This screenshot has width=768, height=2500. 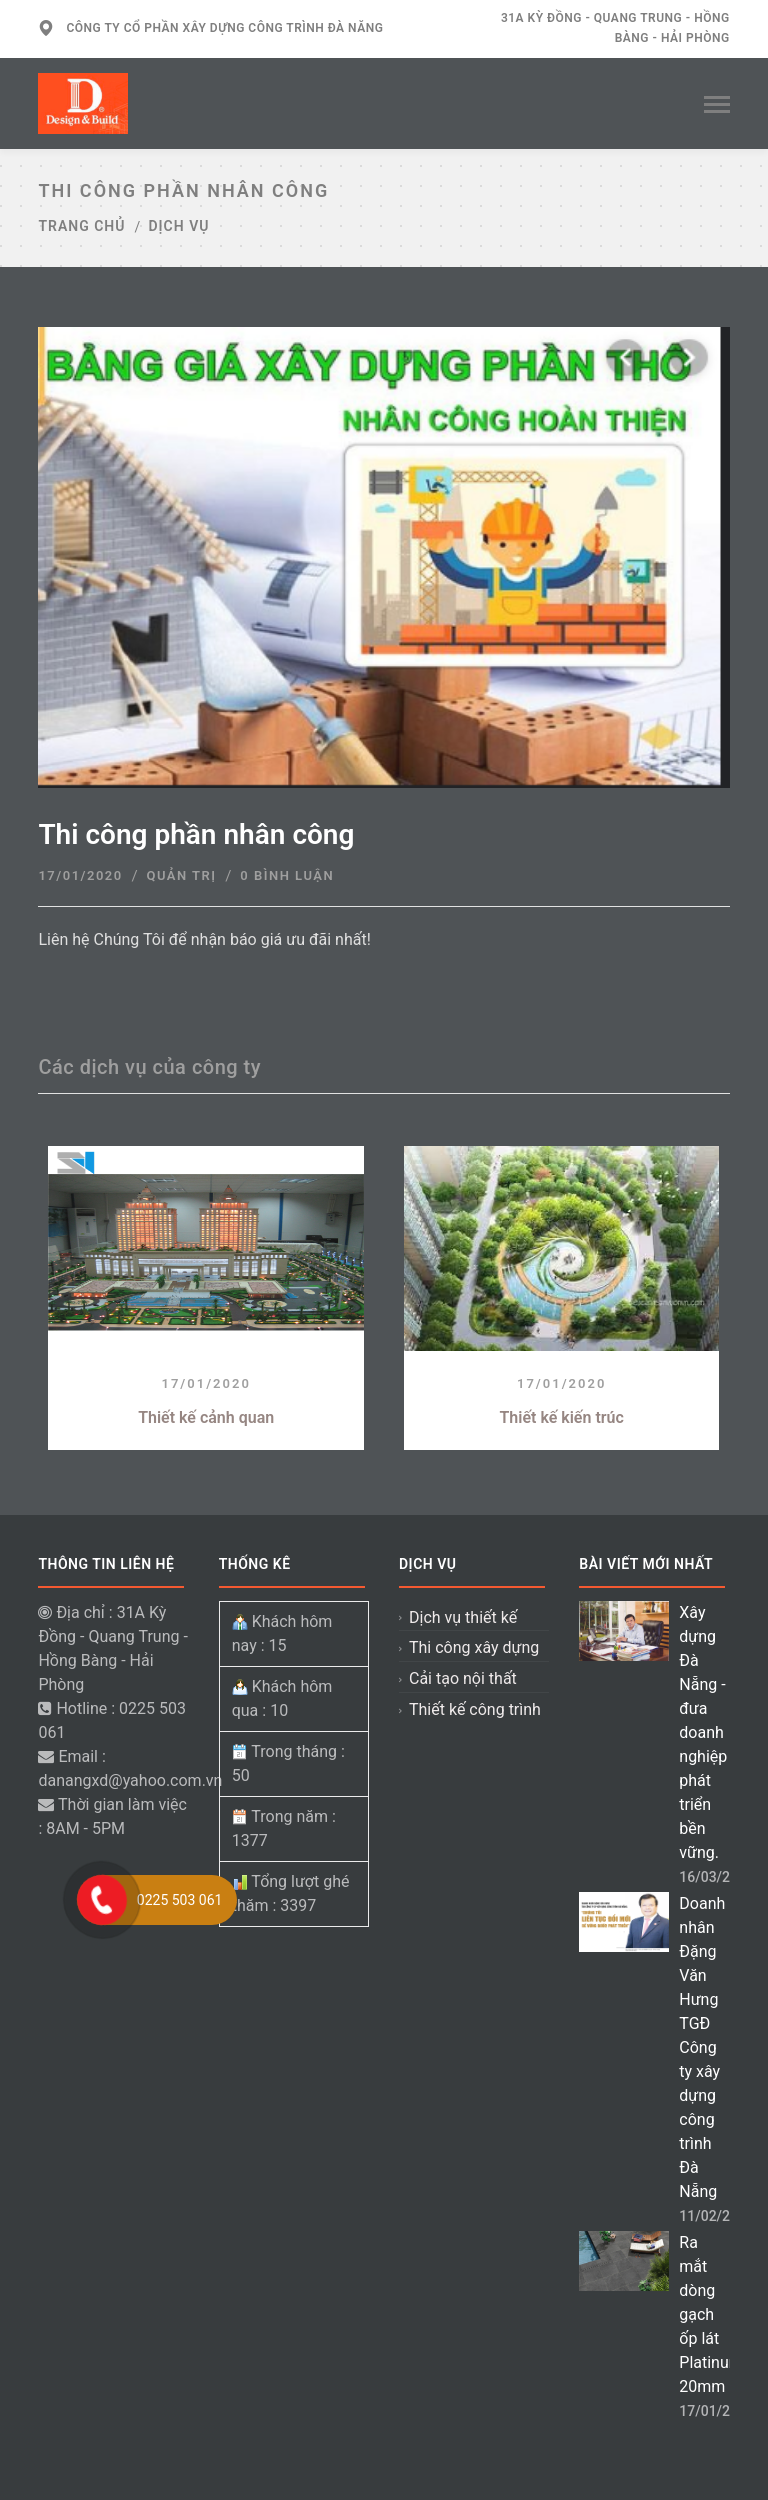 I want to click on 0 Bình luận, so click(x=287, y=875).